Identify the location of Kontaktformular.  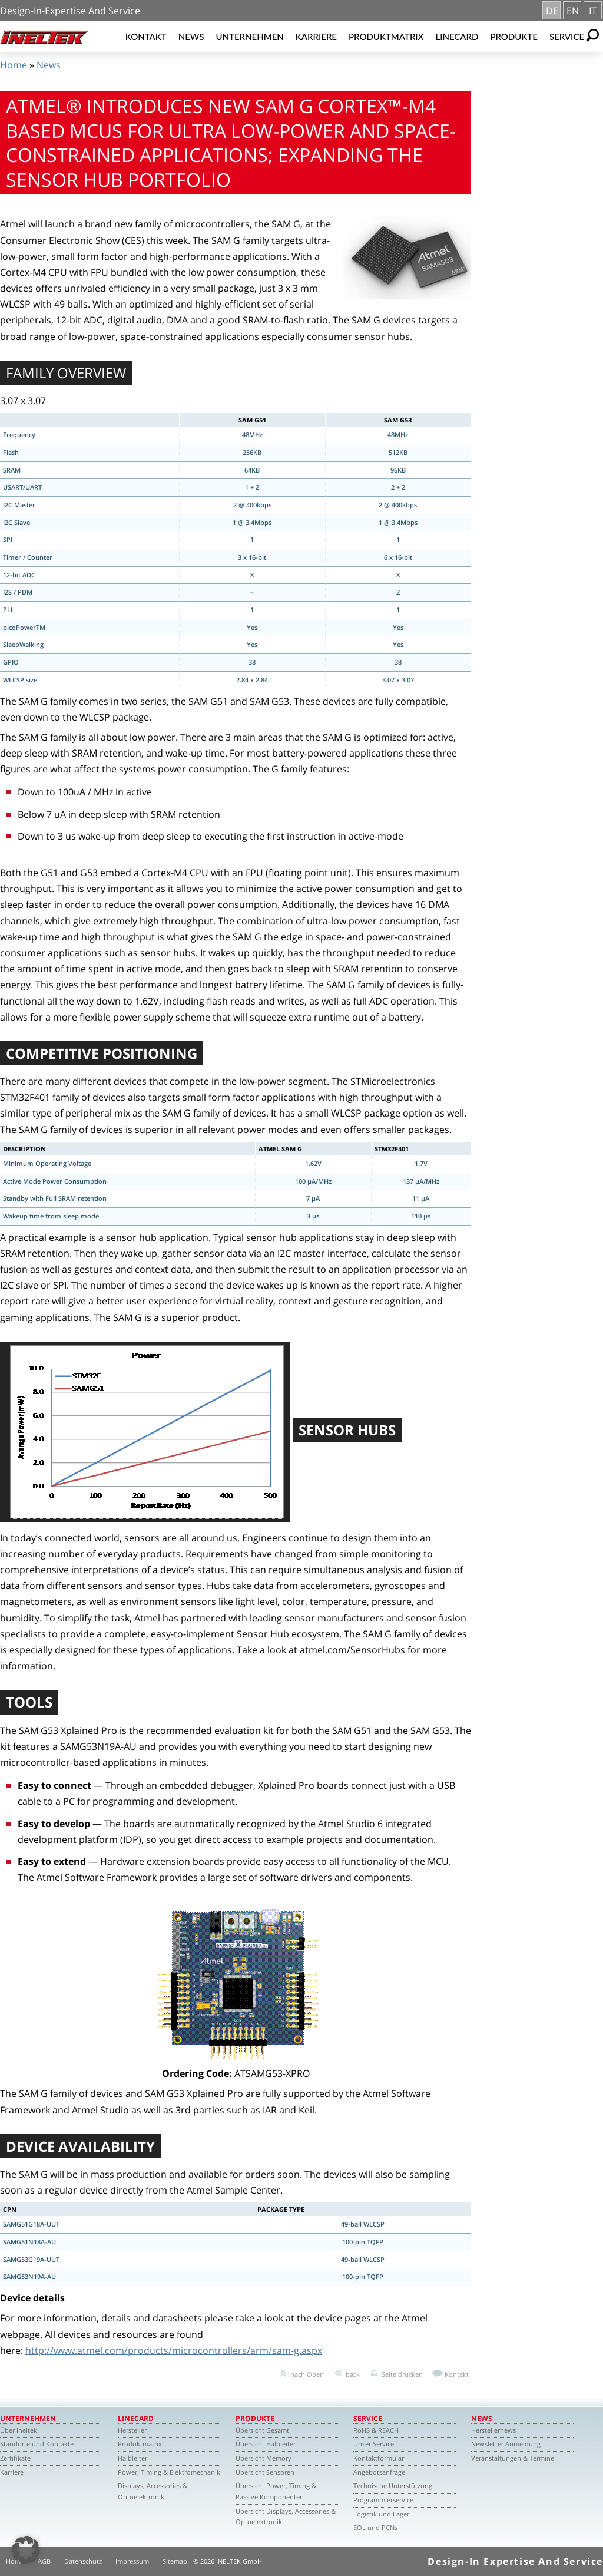
(378, 2457).